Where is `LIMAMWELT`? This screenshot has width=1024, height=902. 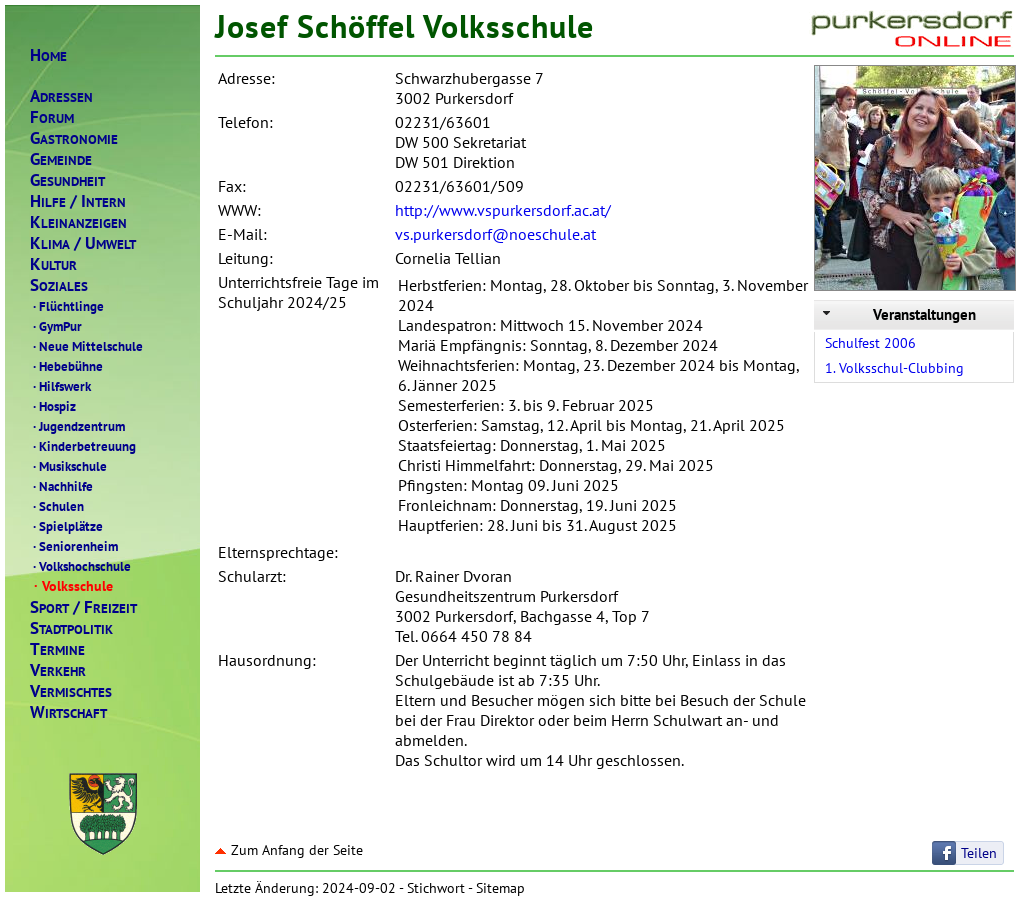
LIMAMWELT is located at coordinates (83, 243).